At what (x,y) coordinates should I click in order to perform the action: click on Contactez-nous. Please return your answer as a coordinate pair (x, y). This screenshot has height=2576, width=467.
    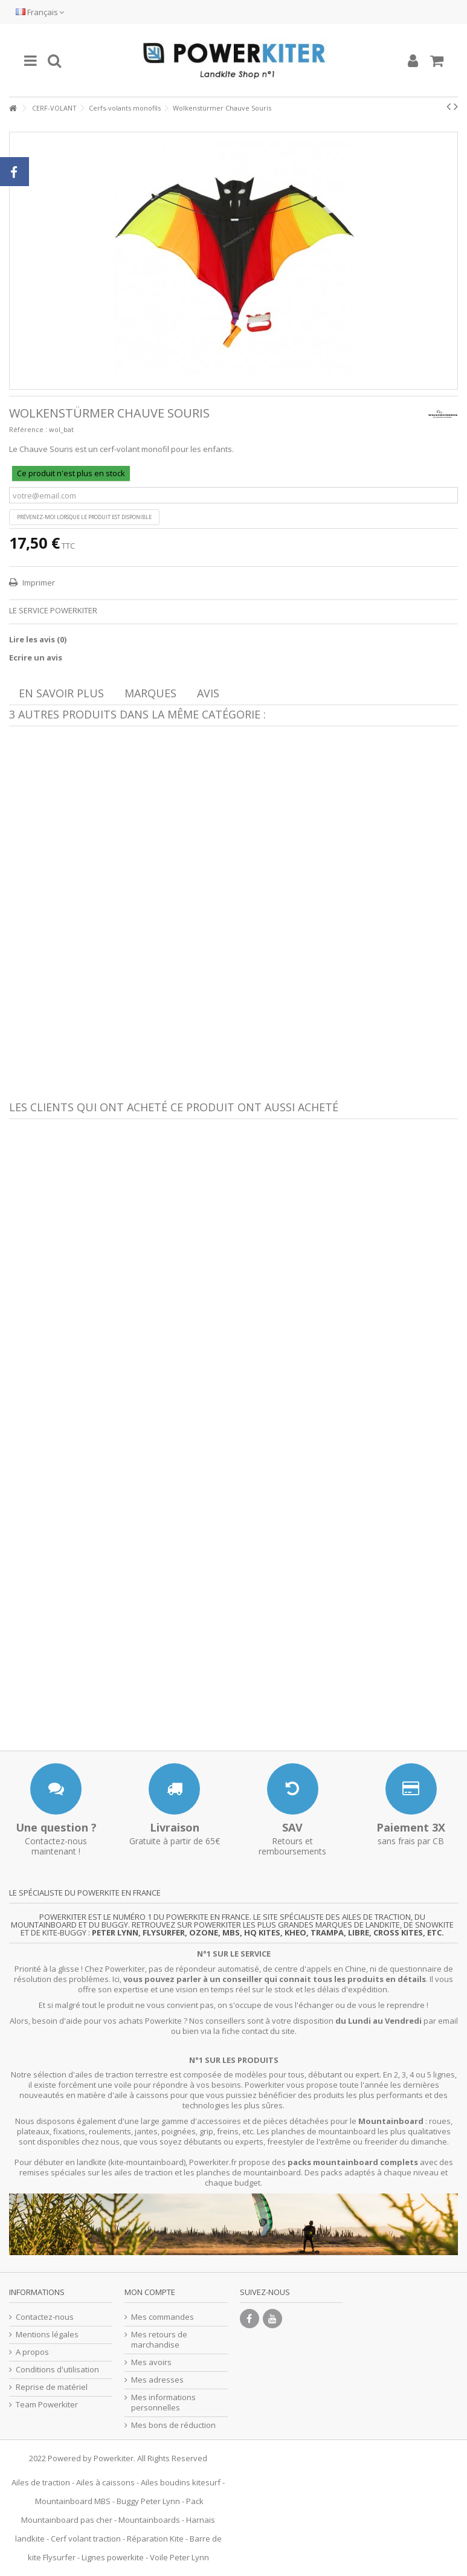
    Looking at the image, I should click on (45, 2317).